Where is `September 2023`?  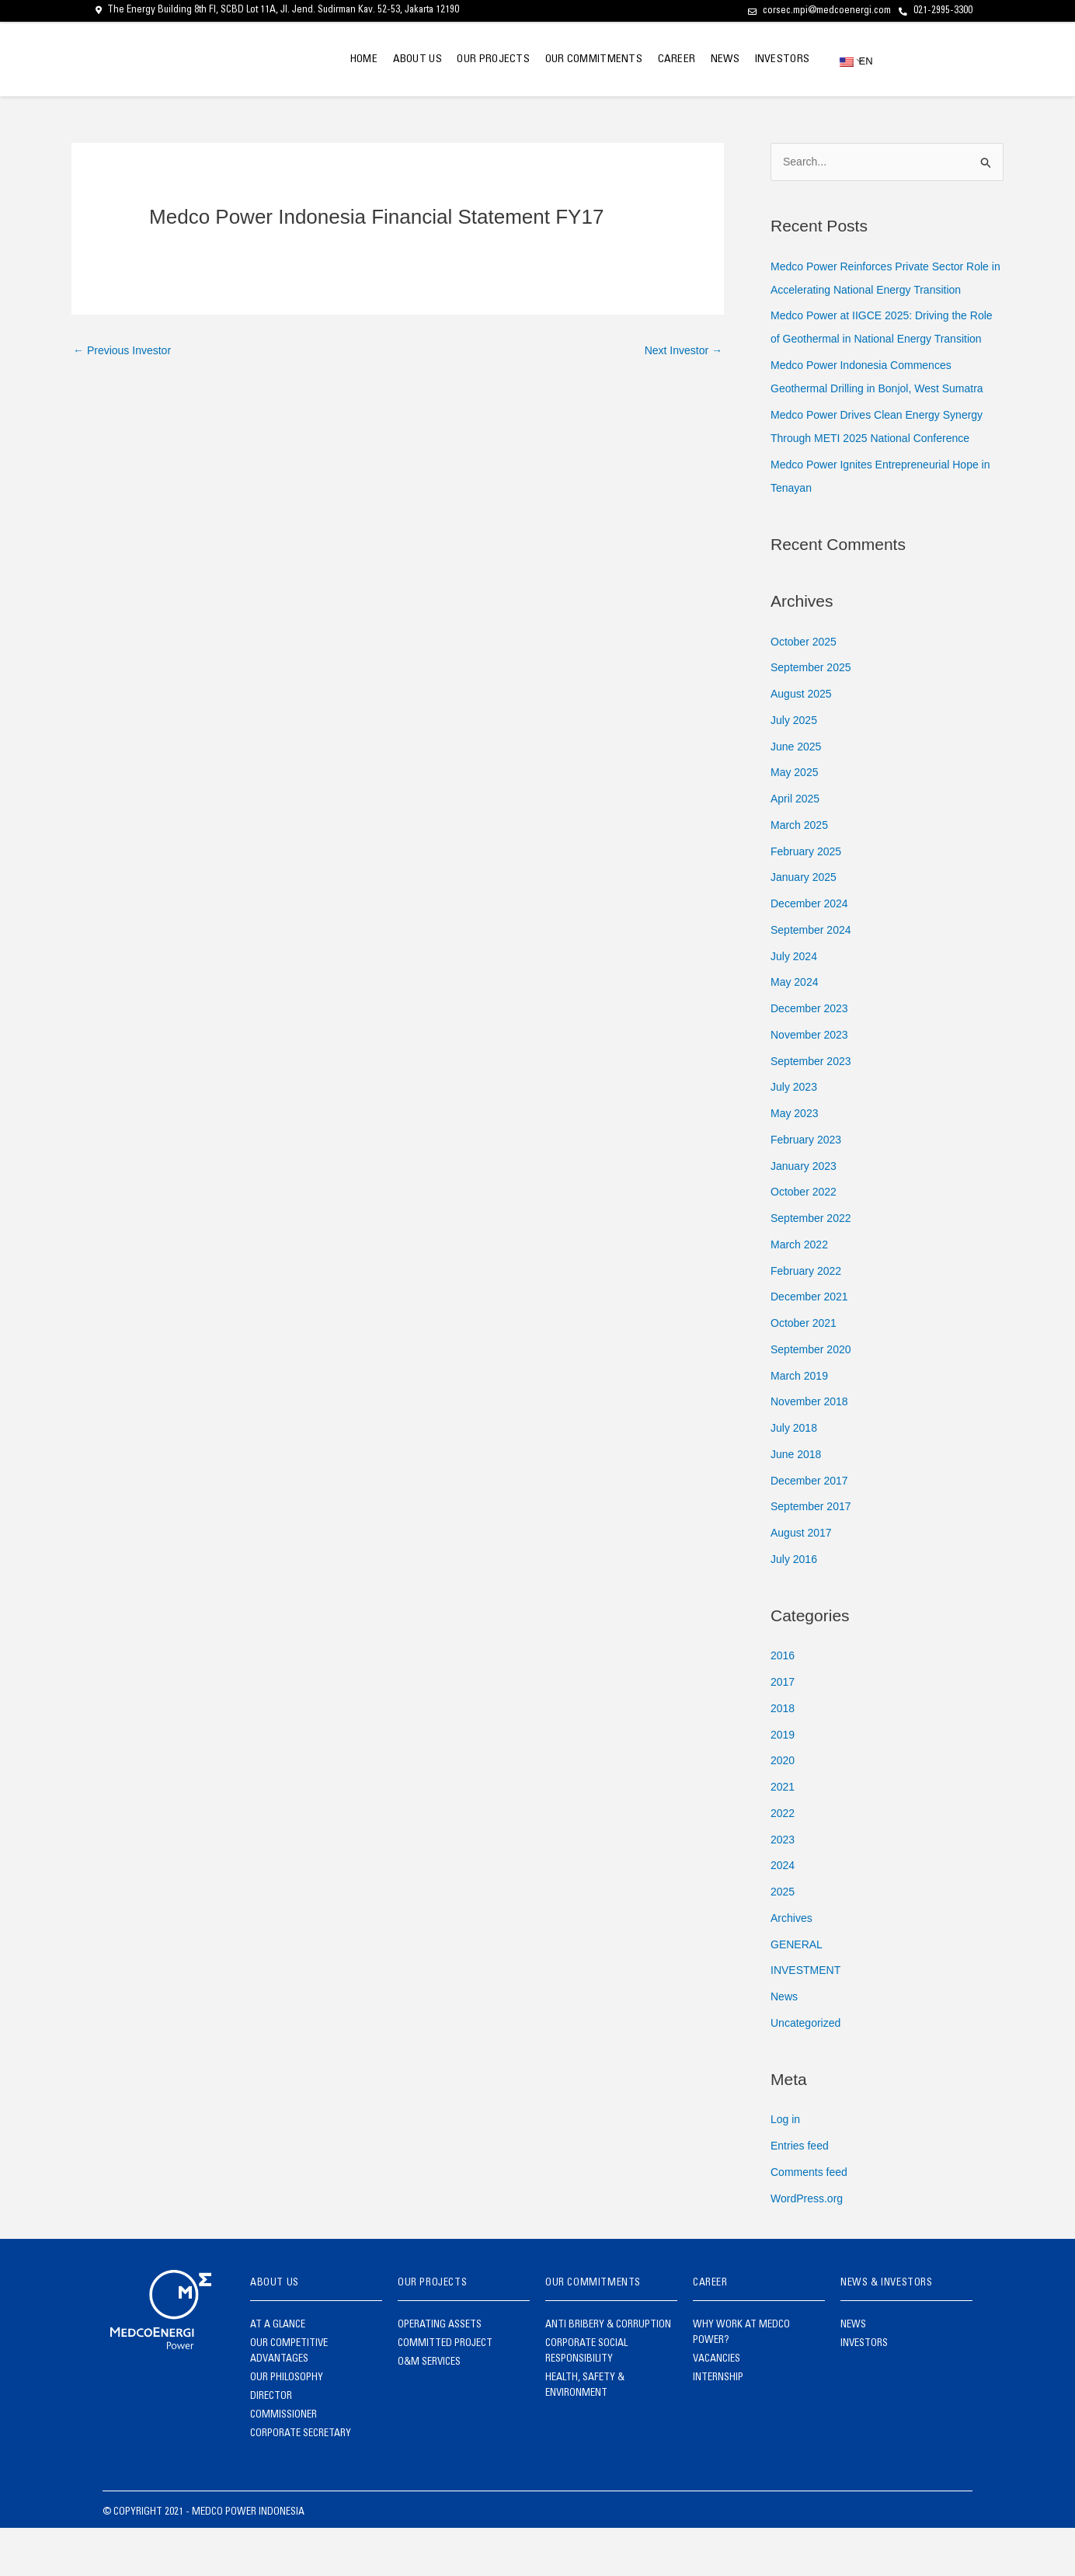 September 2023 is located at coordinates (814, 1108).